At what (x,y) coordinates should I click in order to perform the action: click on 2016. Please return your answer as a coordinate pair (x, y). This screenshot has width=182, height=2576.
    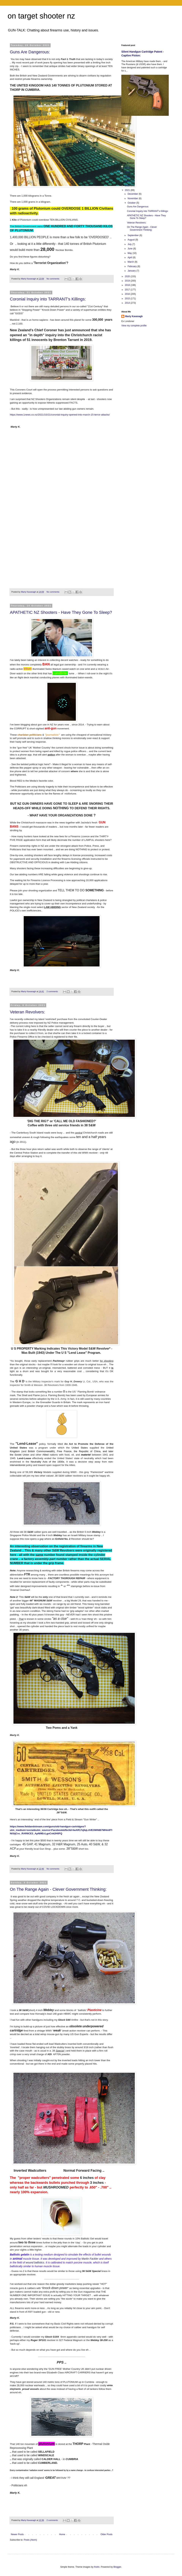
    Looking at the image, I should click on (128, 294).